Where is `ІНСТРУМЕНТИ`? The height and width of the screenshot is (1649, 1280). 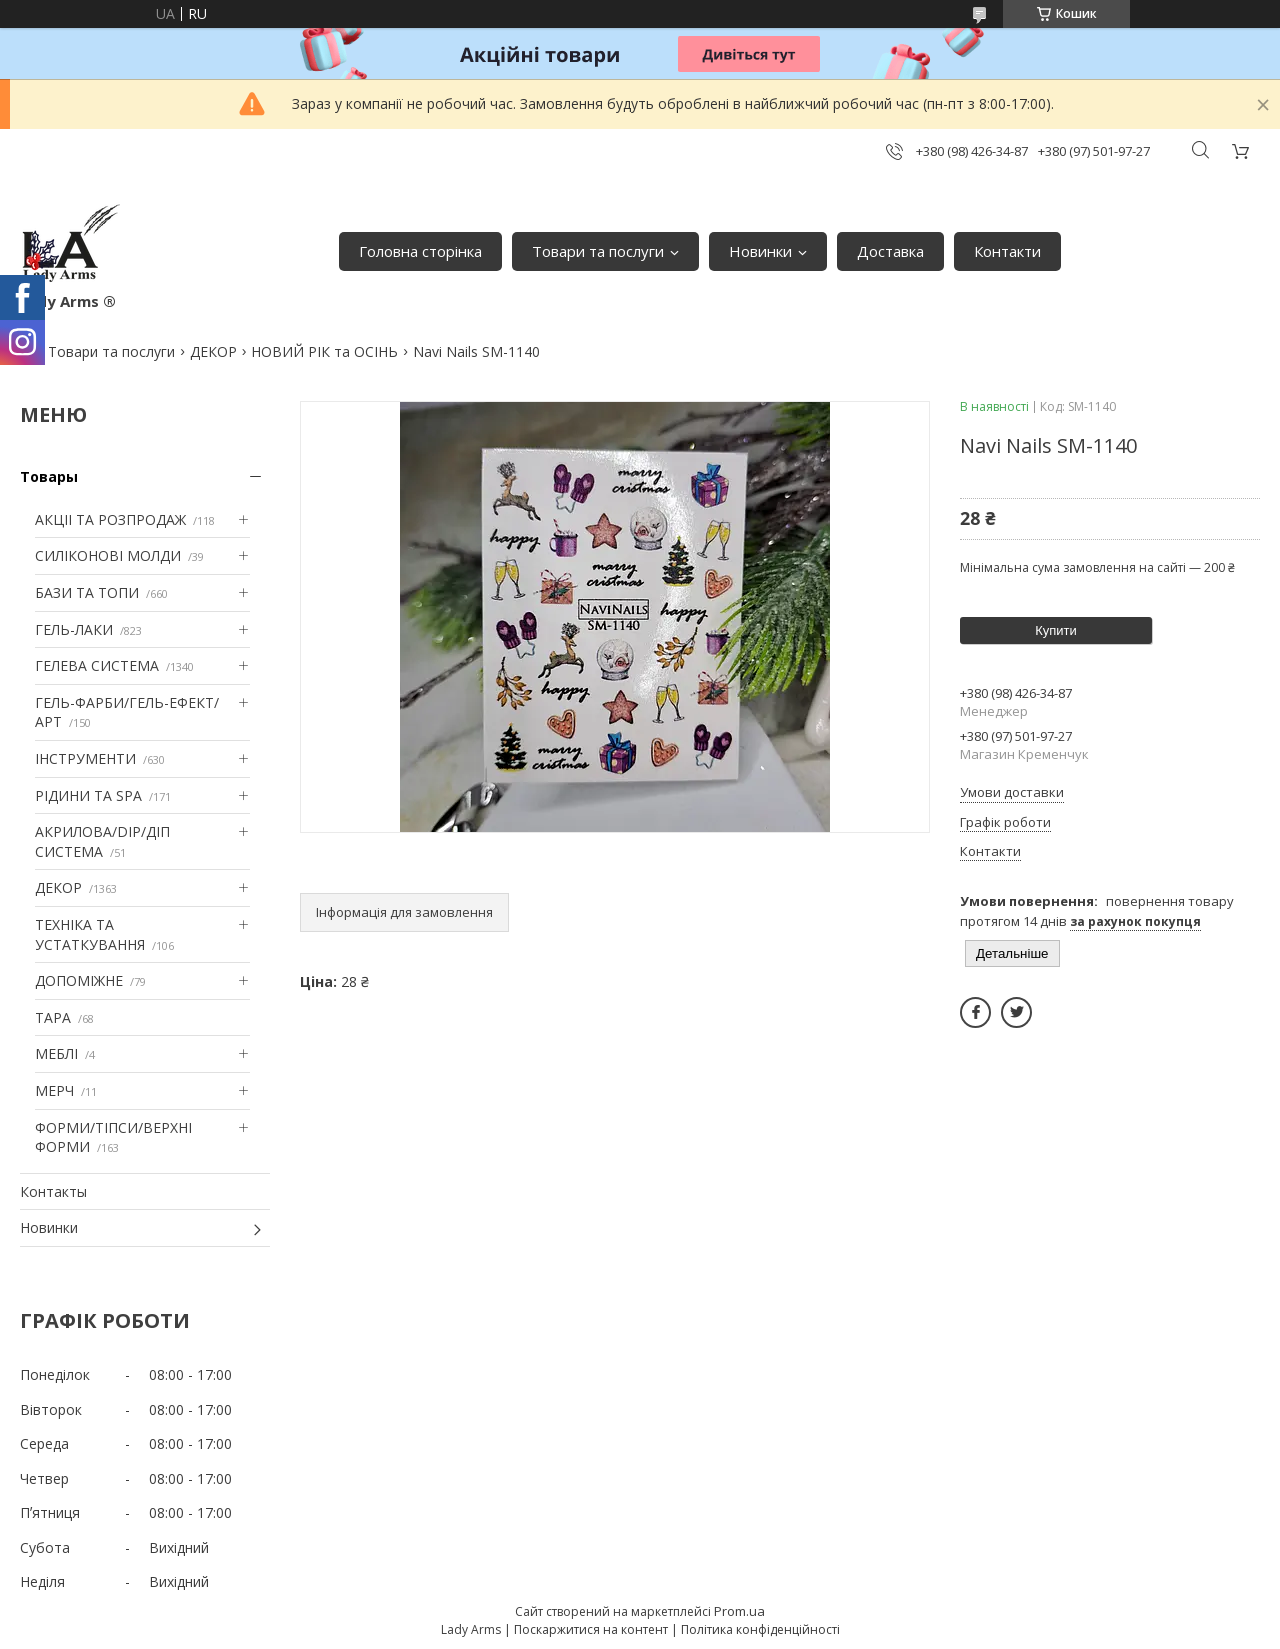 ІНСТРУМЕНТИ is located at coordinates (85, 758).